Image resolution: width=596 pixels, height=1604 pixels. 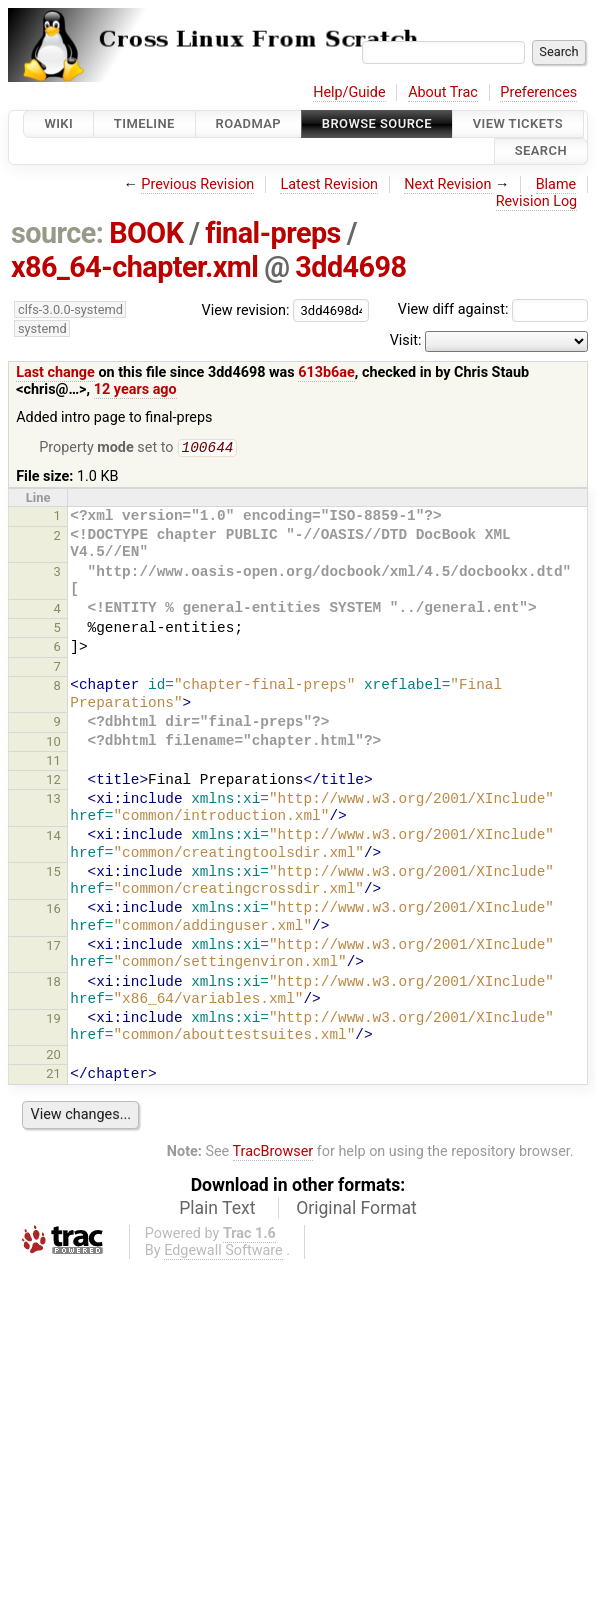 I want to click on Help/Guide, so click(x=349, y=92).